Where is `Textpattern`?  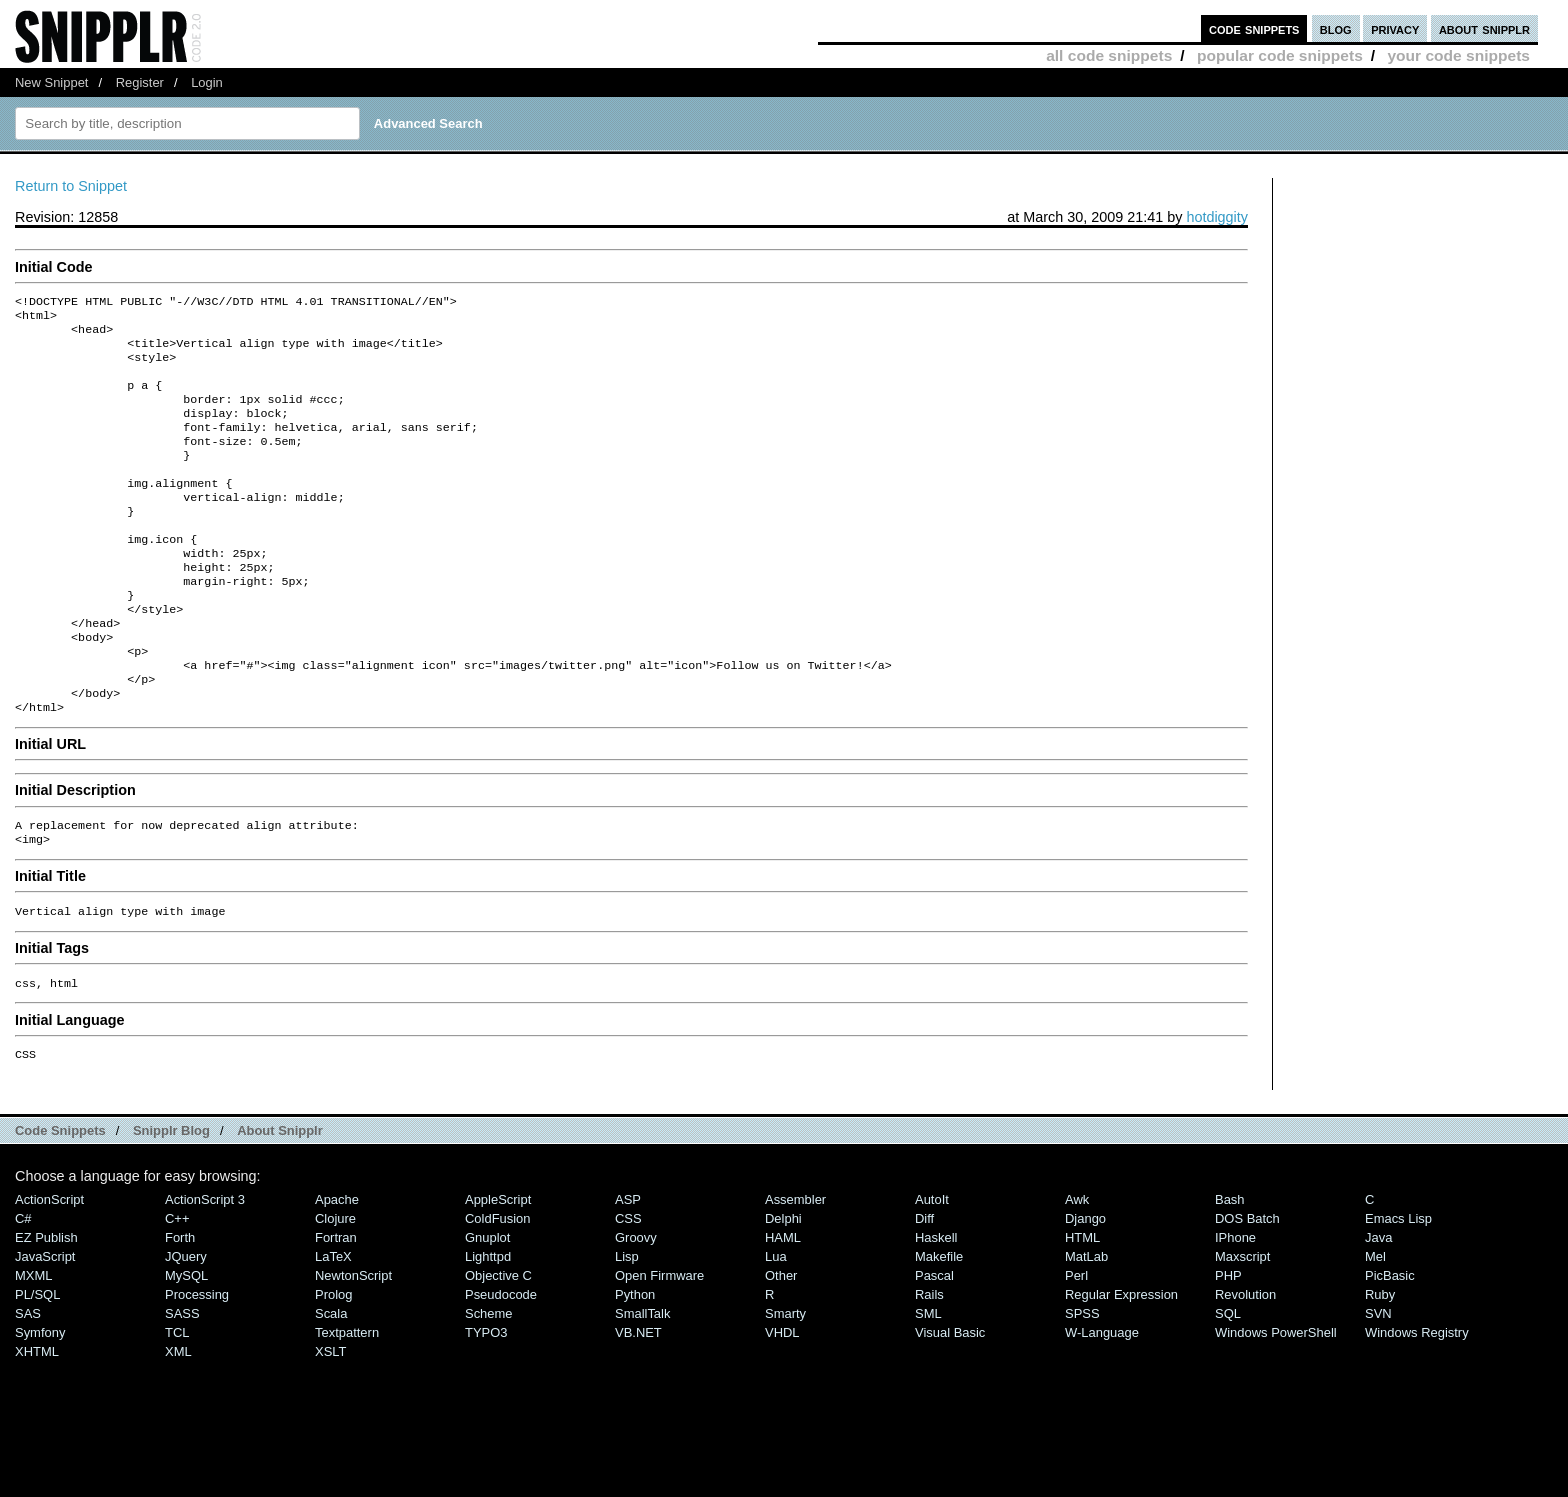
Textpattern is located at coordinates (347, 1402).